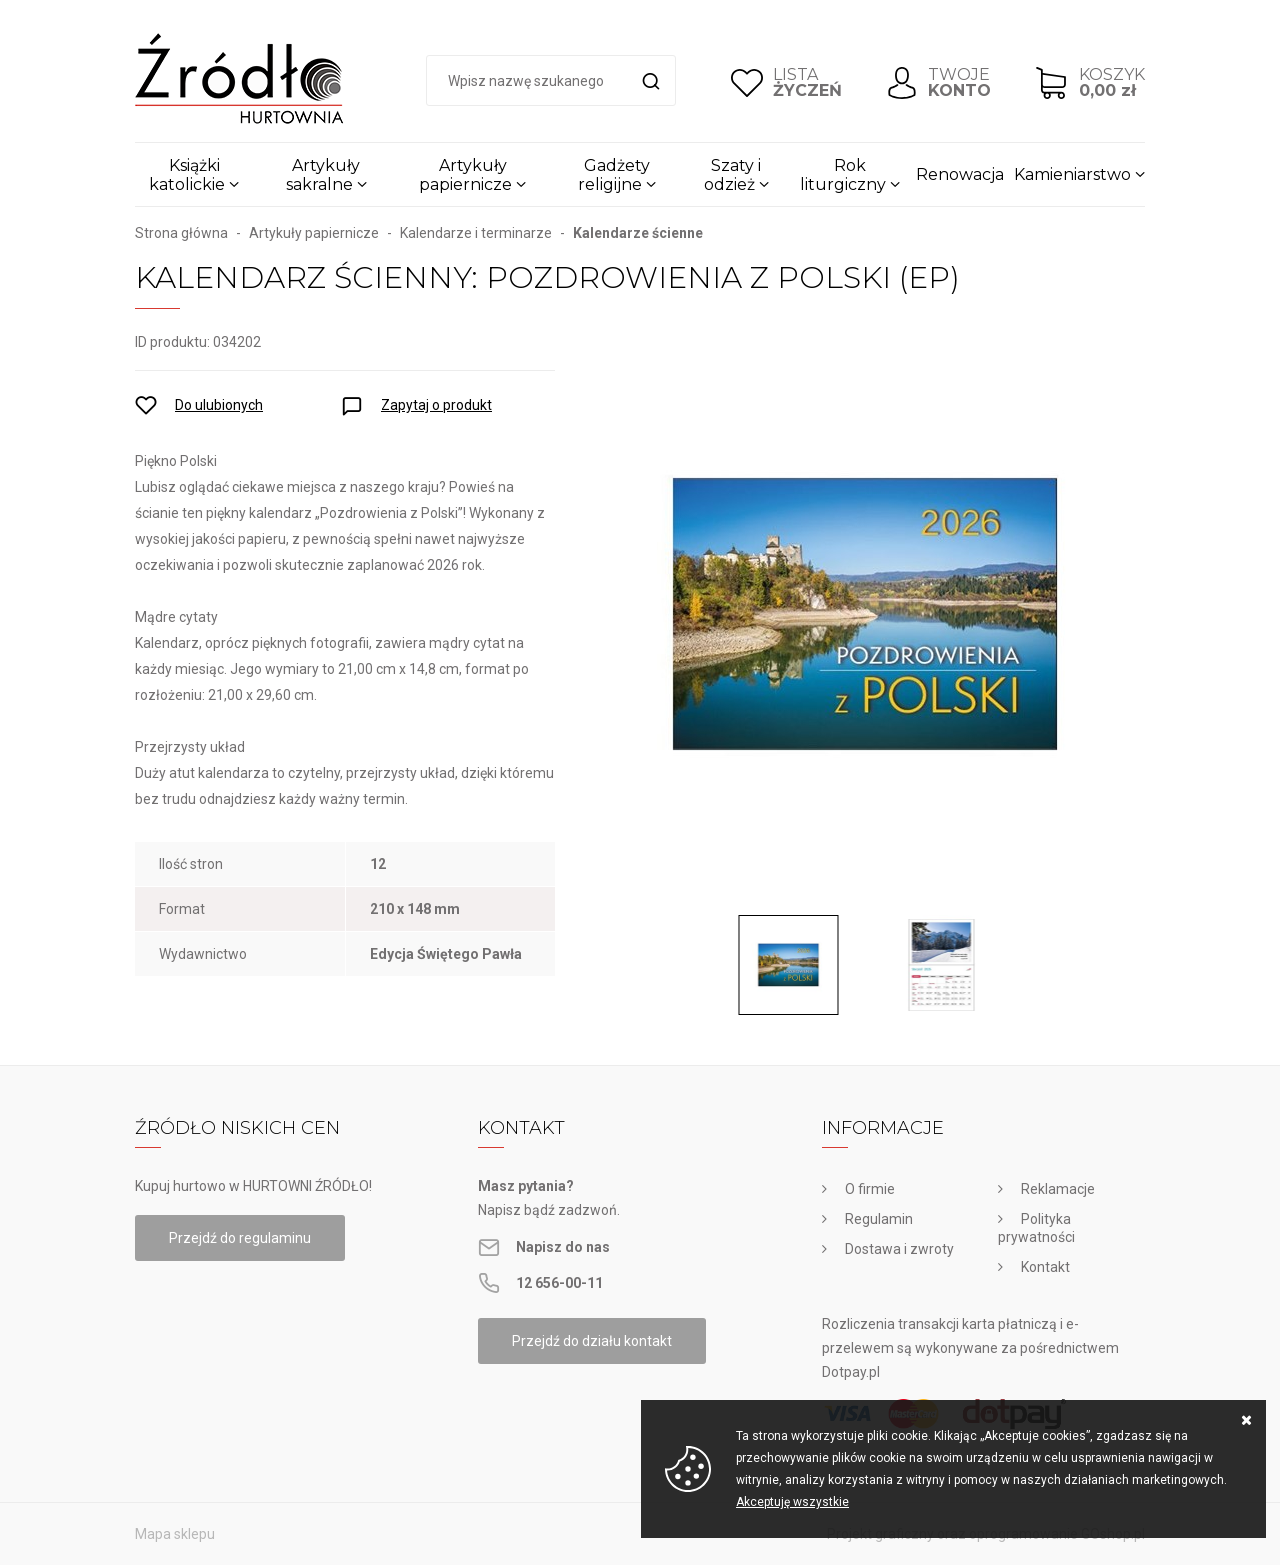 Image resolution: width=1280 pixels, height=1565 pixels. I want to click on Gadżety religijne, so click(614, 175).